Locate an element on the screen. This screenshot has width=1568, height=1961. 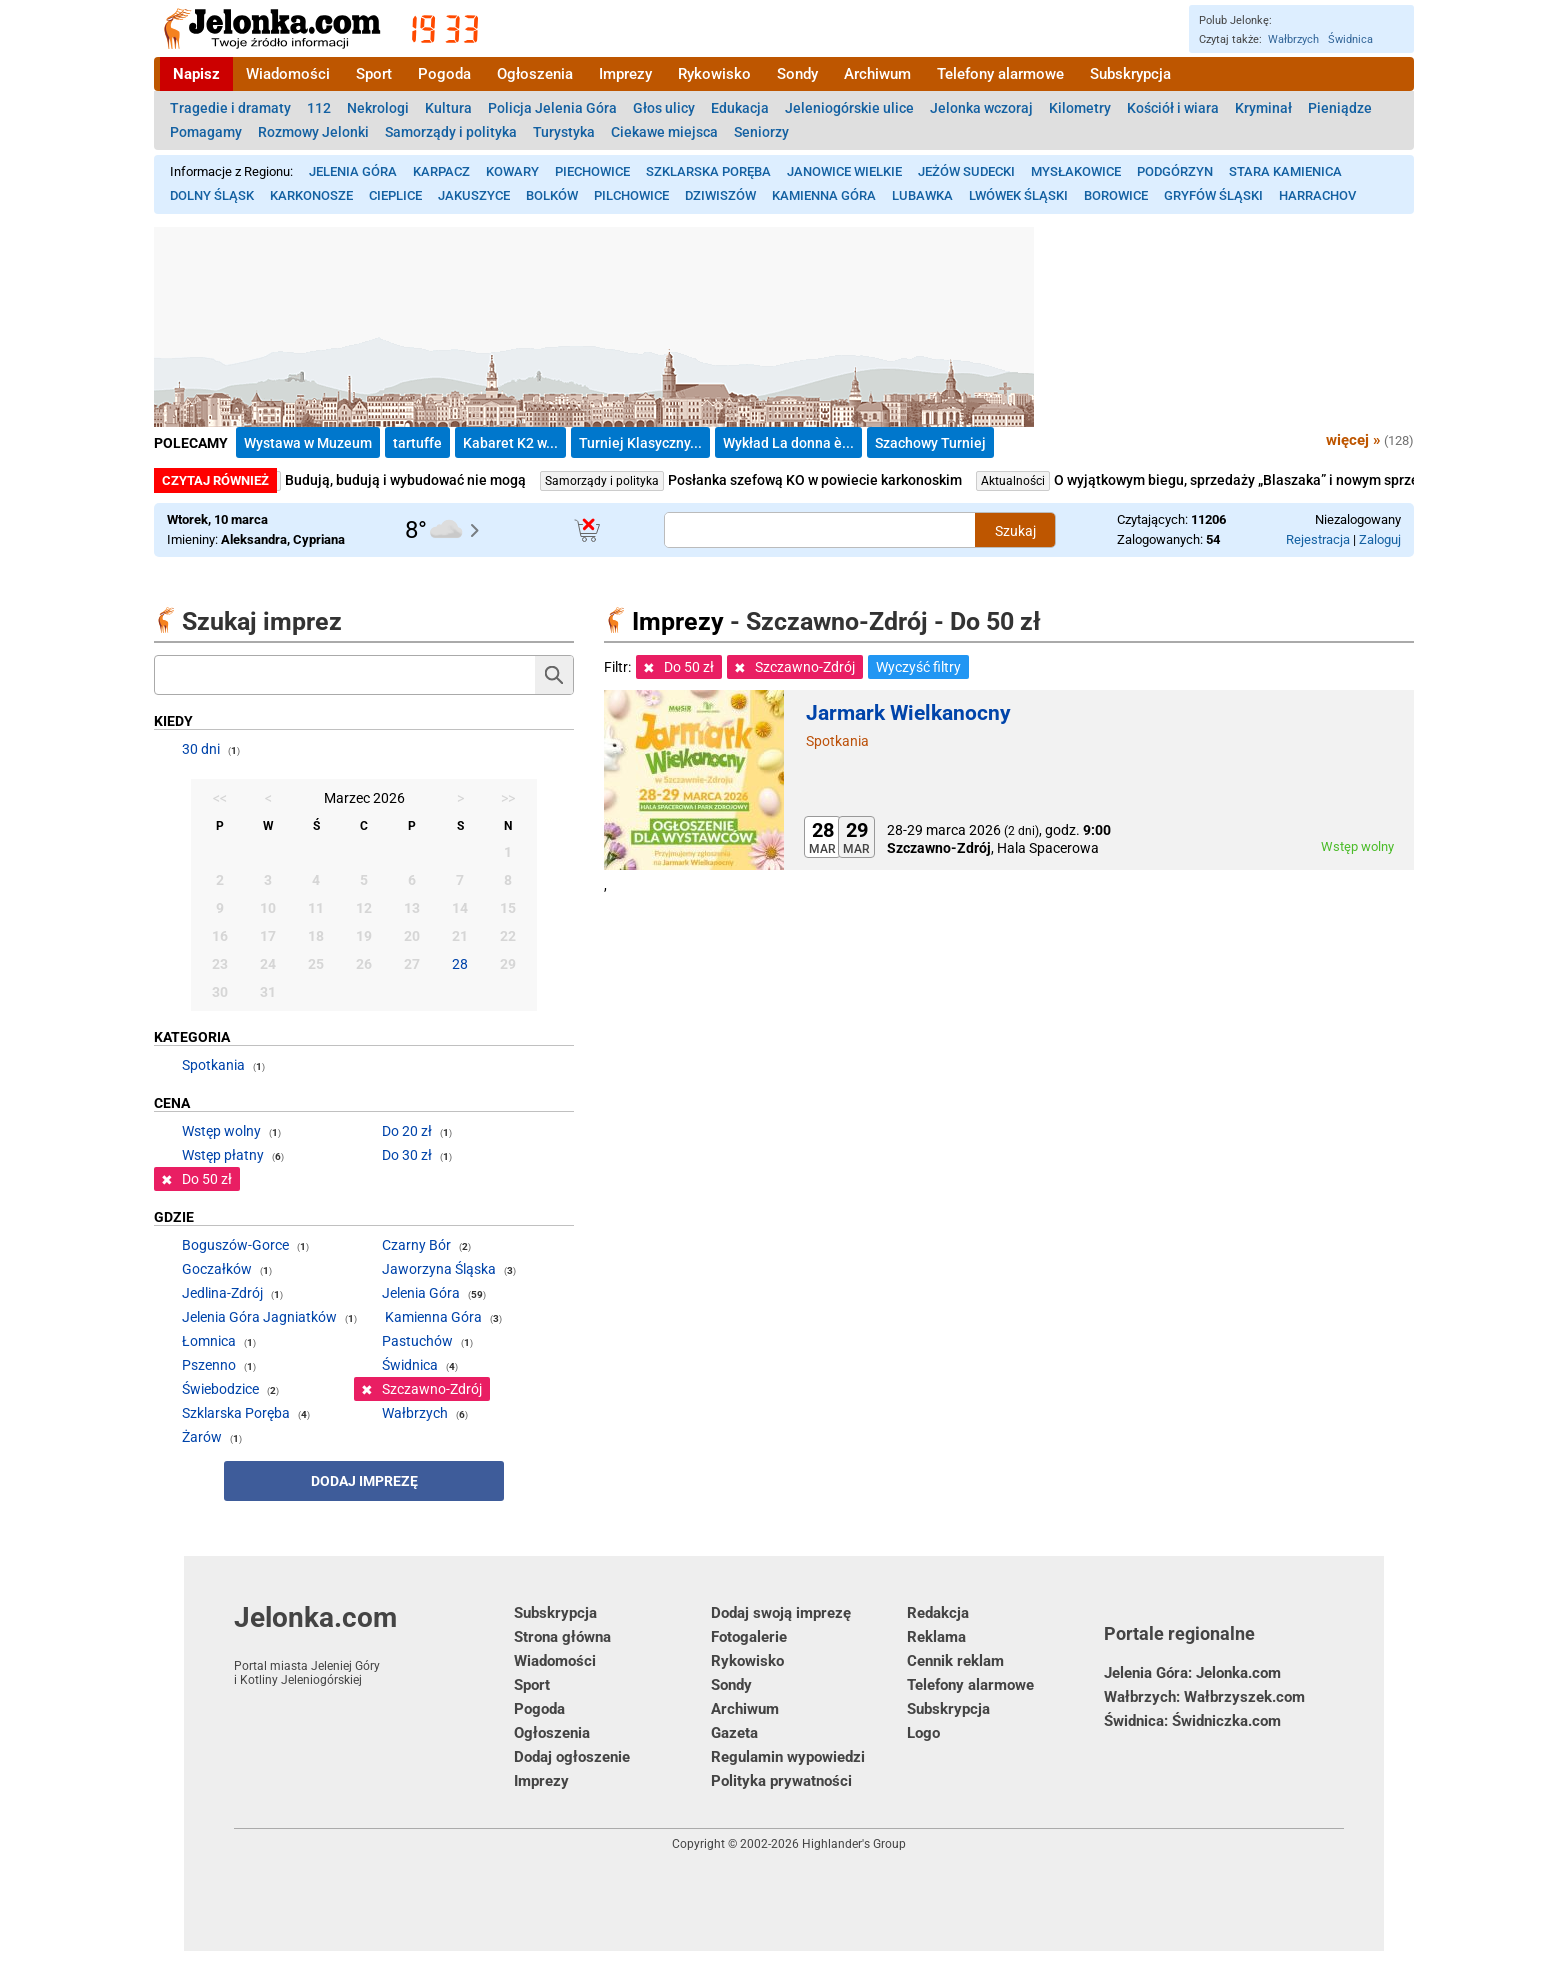
Wałbrzych: Wałbrzyszek.com is located at coordinates (1204, 1697).